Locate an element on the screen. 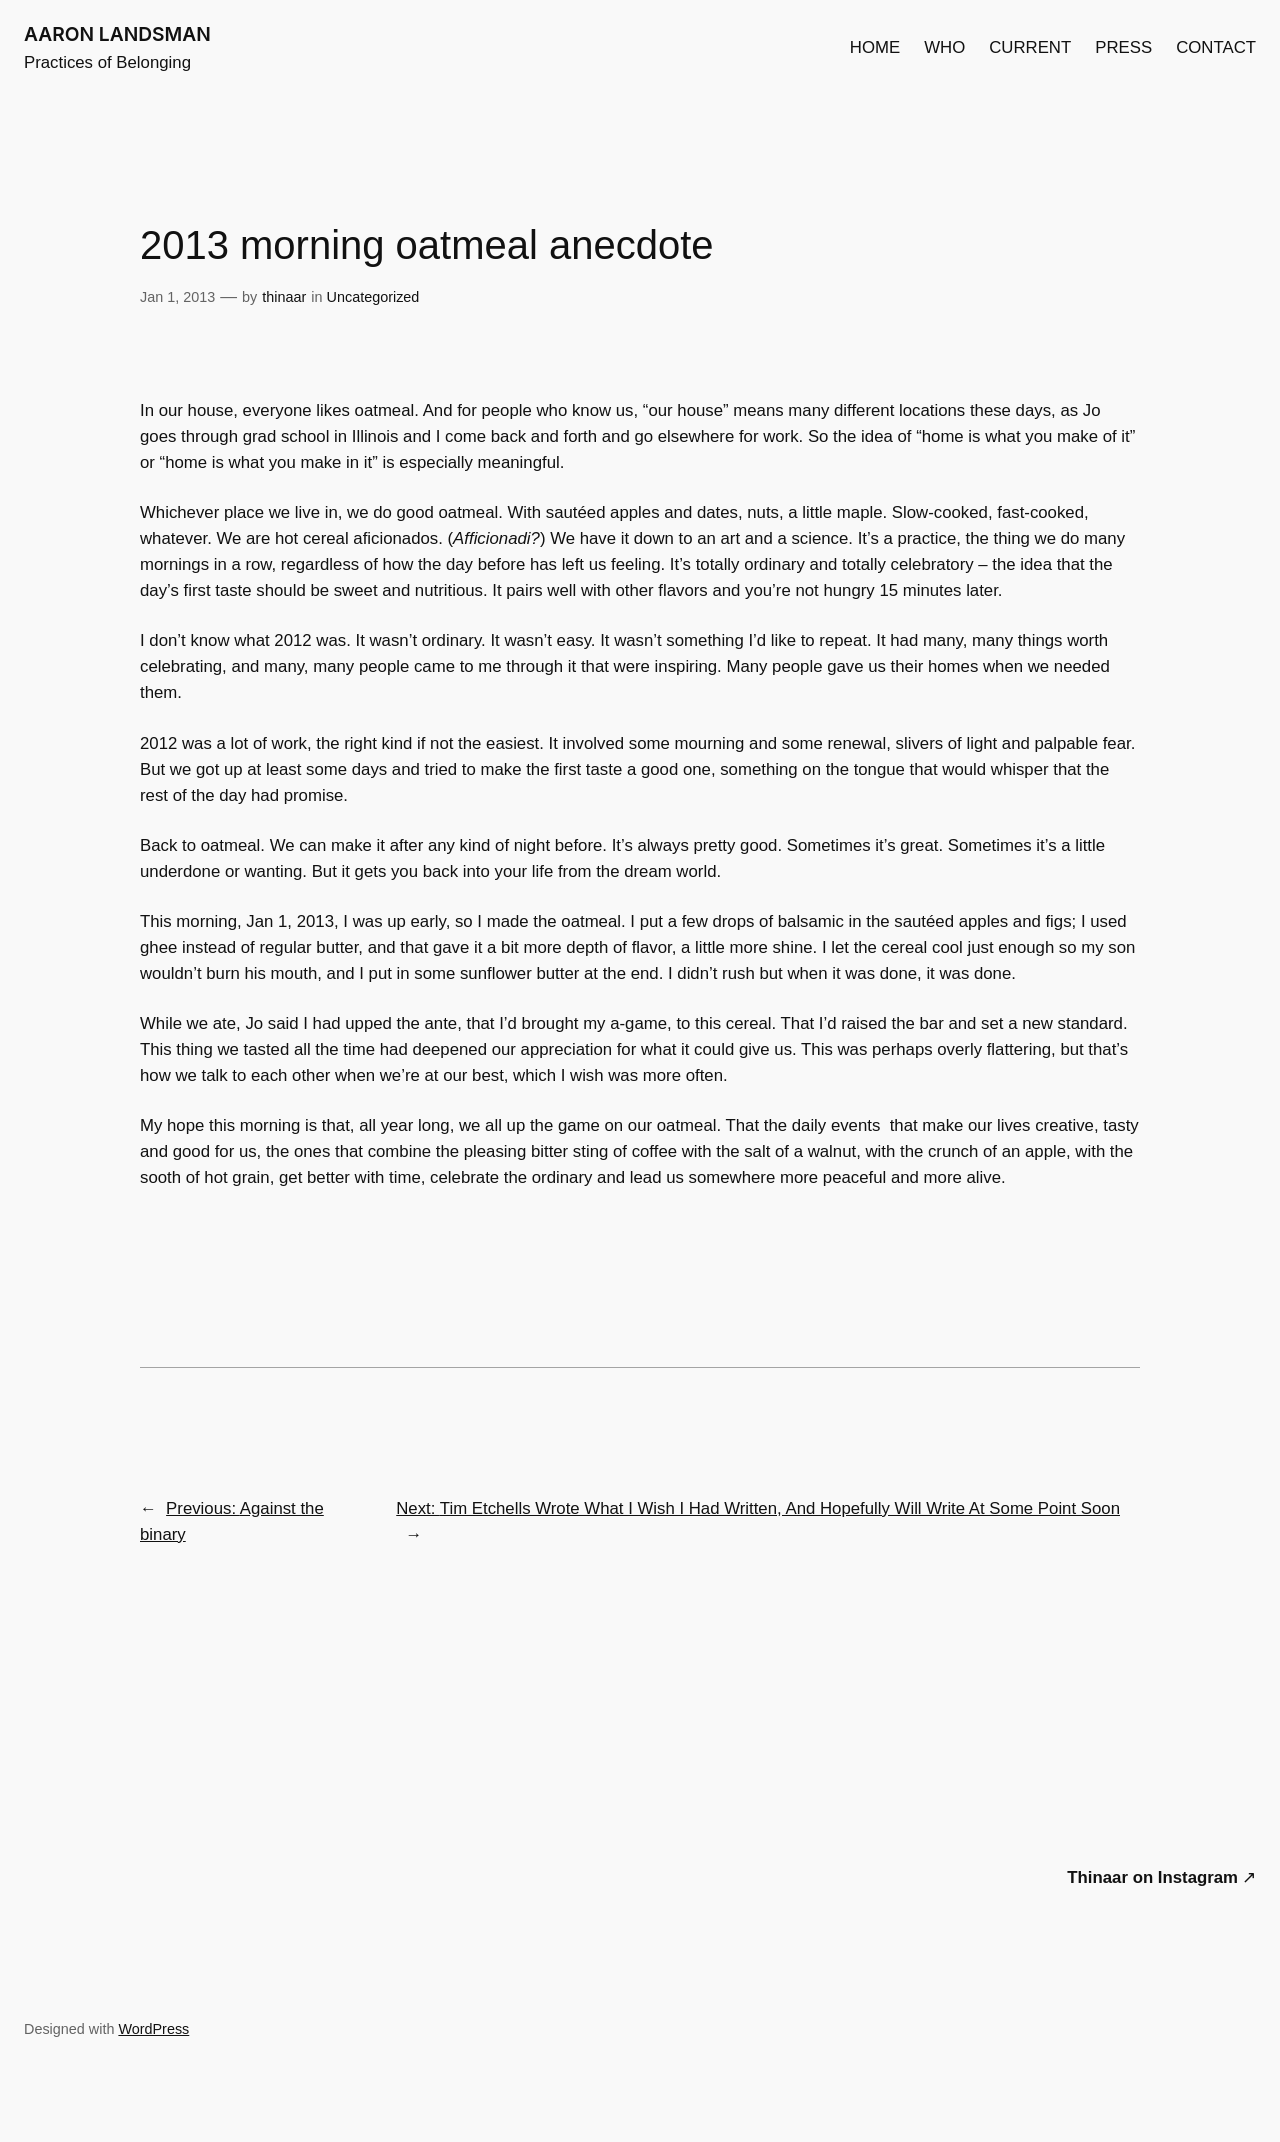  AARON LANDSMAN is located at coordinates (117, 34).